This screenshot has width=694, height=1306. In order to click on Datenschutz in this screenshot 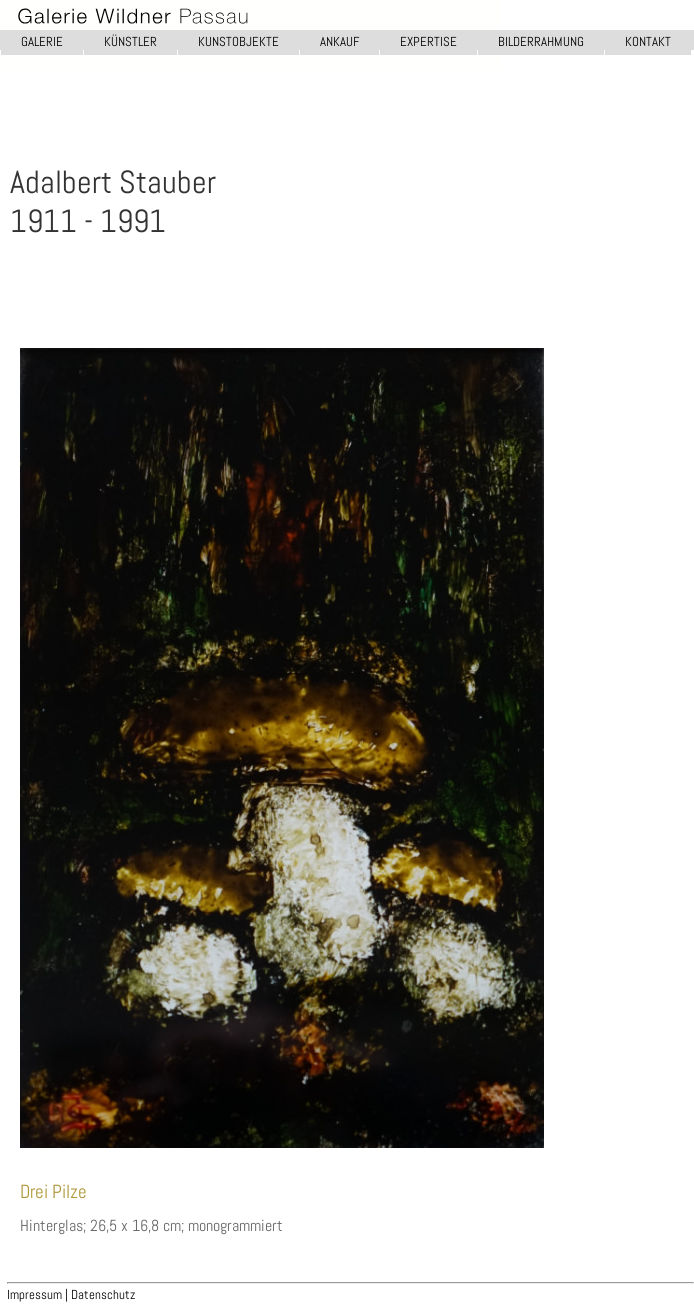, I will do `click(103, 1294)`.